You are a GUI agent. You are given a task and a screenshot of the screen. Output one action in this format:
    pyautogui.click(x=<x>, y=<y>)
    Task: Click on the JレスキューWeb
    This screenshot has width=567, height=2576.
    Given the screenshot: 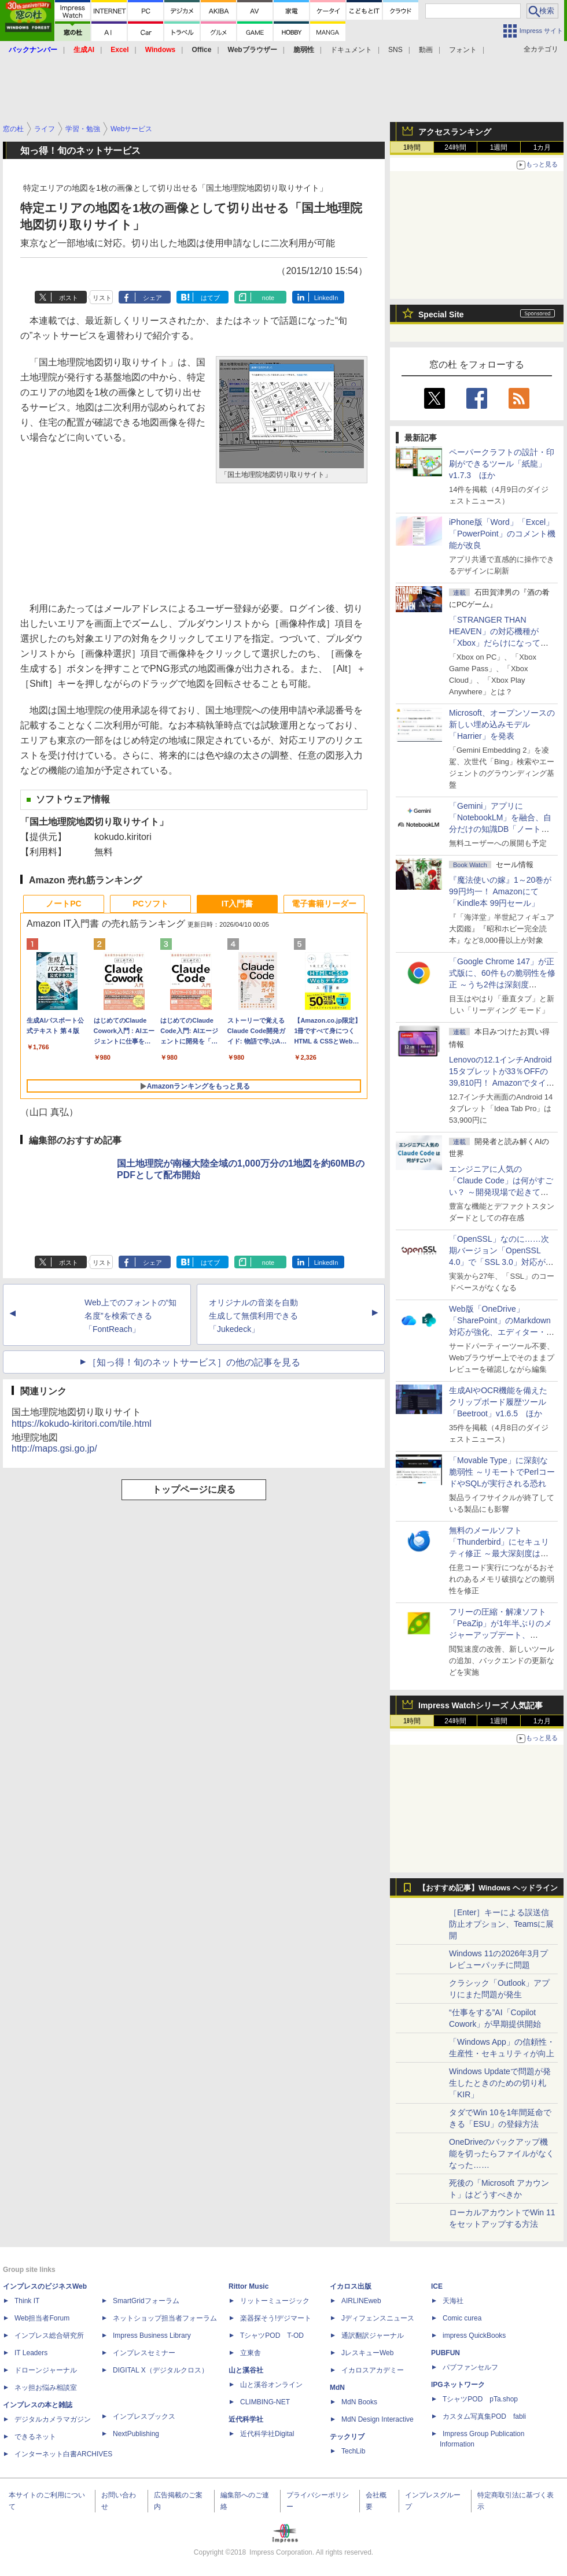 What is the action you would take?
    pyautogui.click(x=367, y=2353)
    